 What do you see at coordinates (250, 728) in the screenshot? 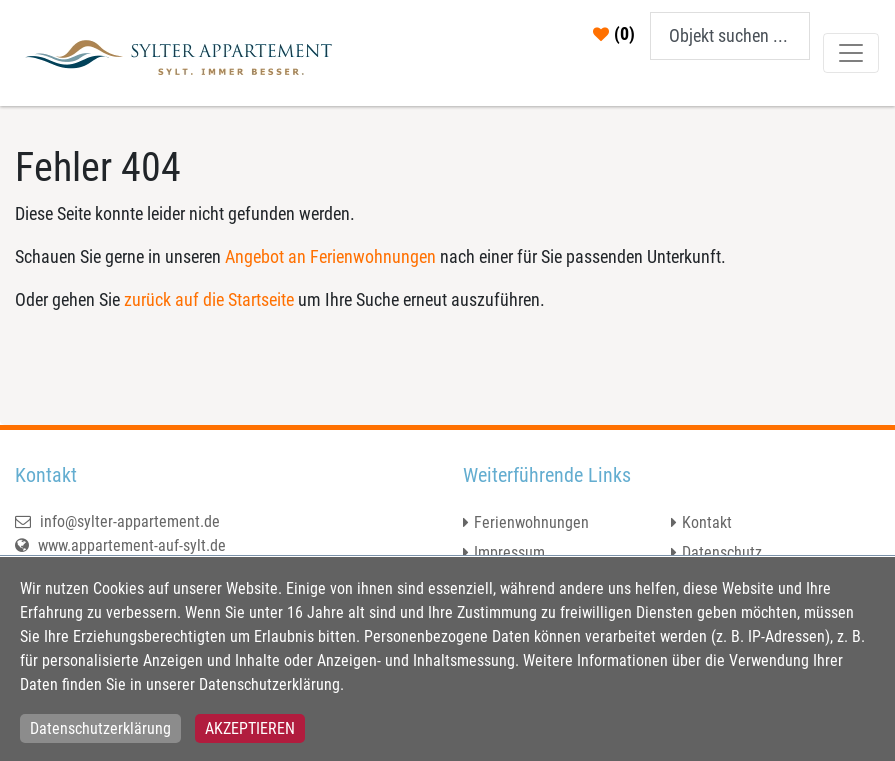
I see `Akzeptieren` at bounding box center [250, 728].